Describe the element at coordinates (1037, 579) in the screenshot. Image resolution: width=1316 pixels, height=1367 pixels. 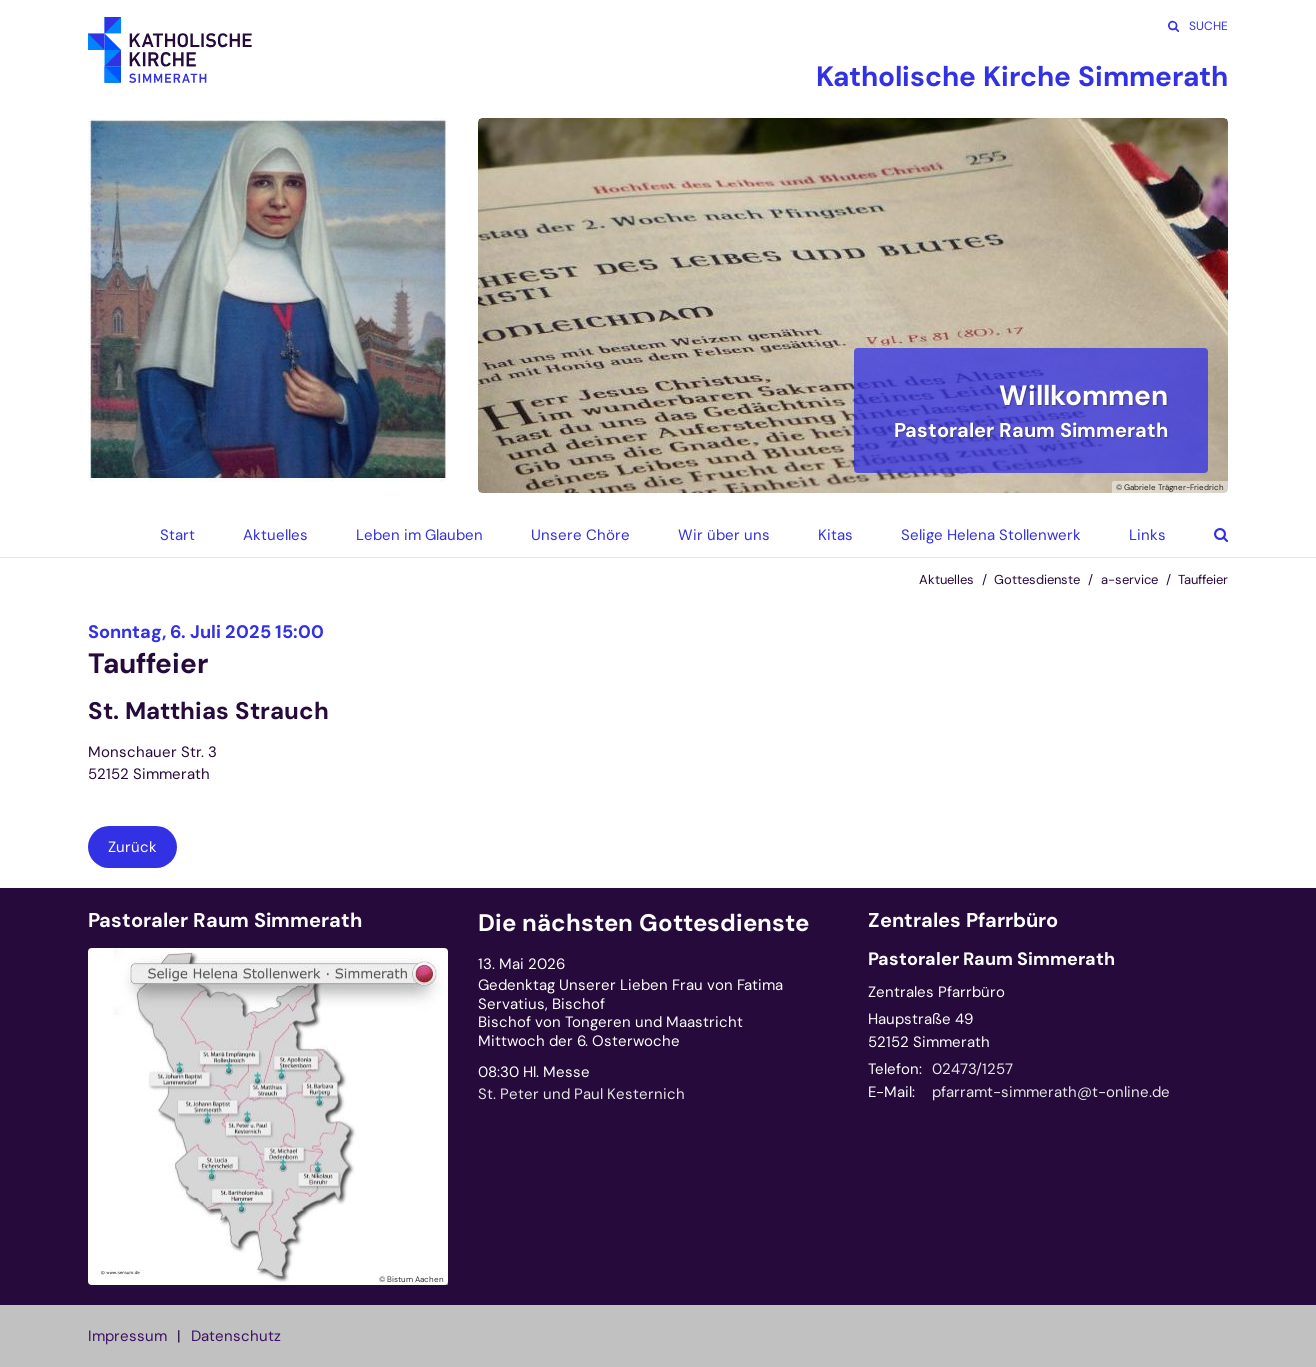
I see `Gottesdienste` at that location.